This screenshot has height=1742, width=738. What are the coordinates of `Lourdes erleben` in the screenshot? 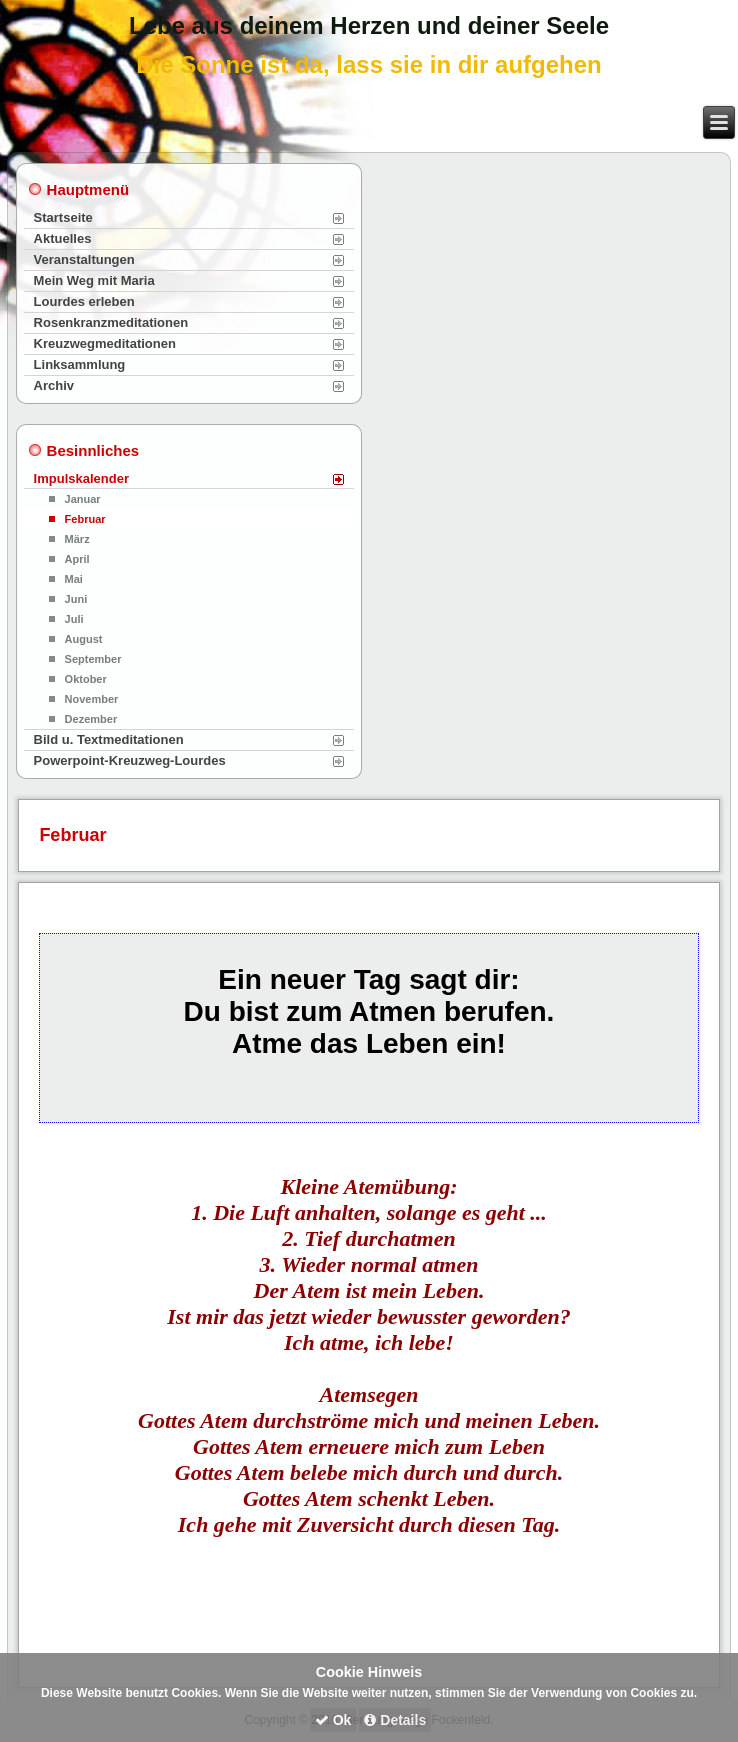 It's located at (84, 301).